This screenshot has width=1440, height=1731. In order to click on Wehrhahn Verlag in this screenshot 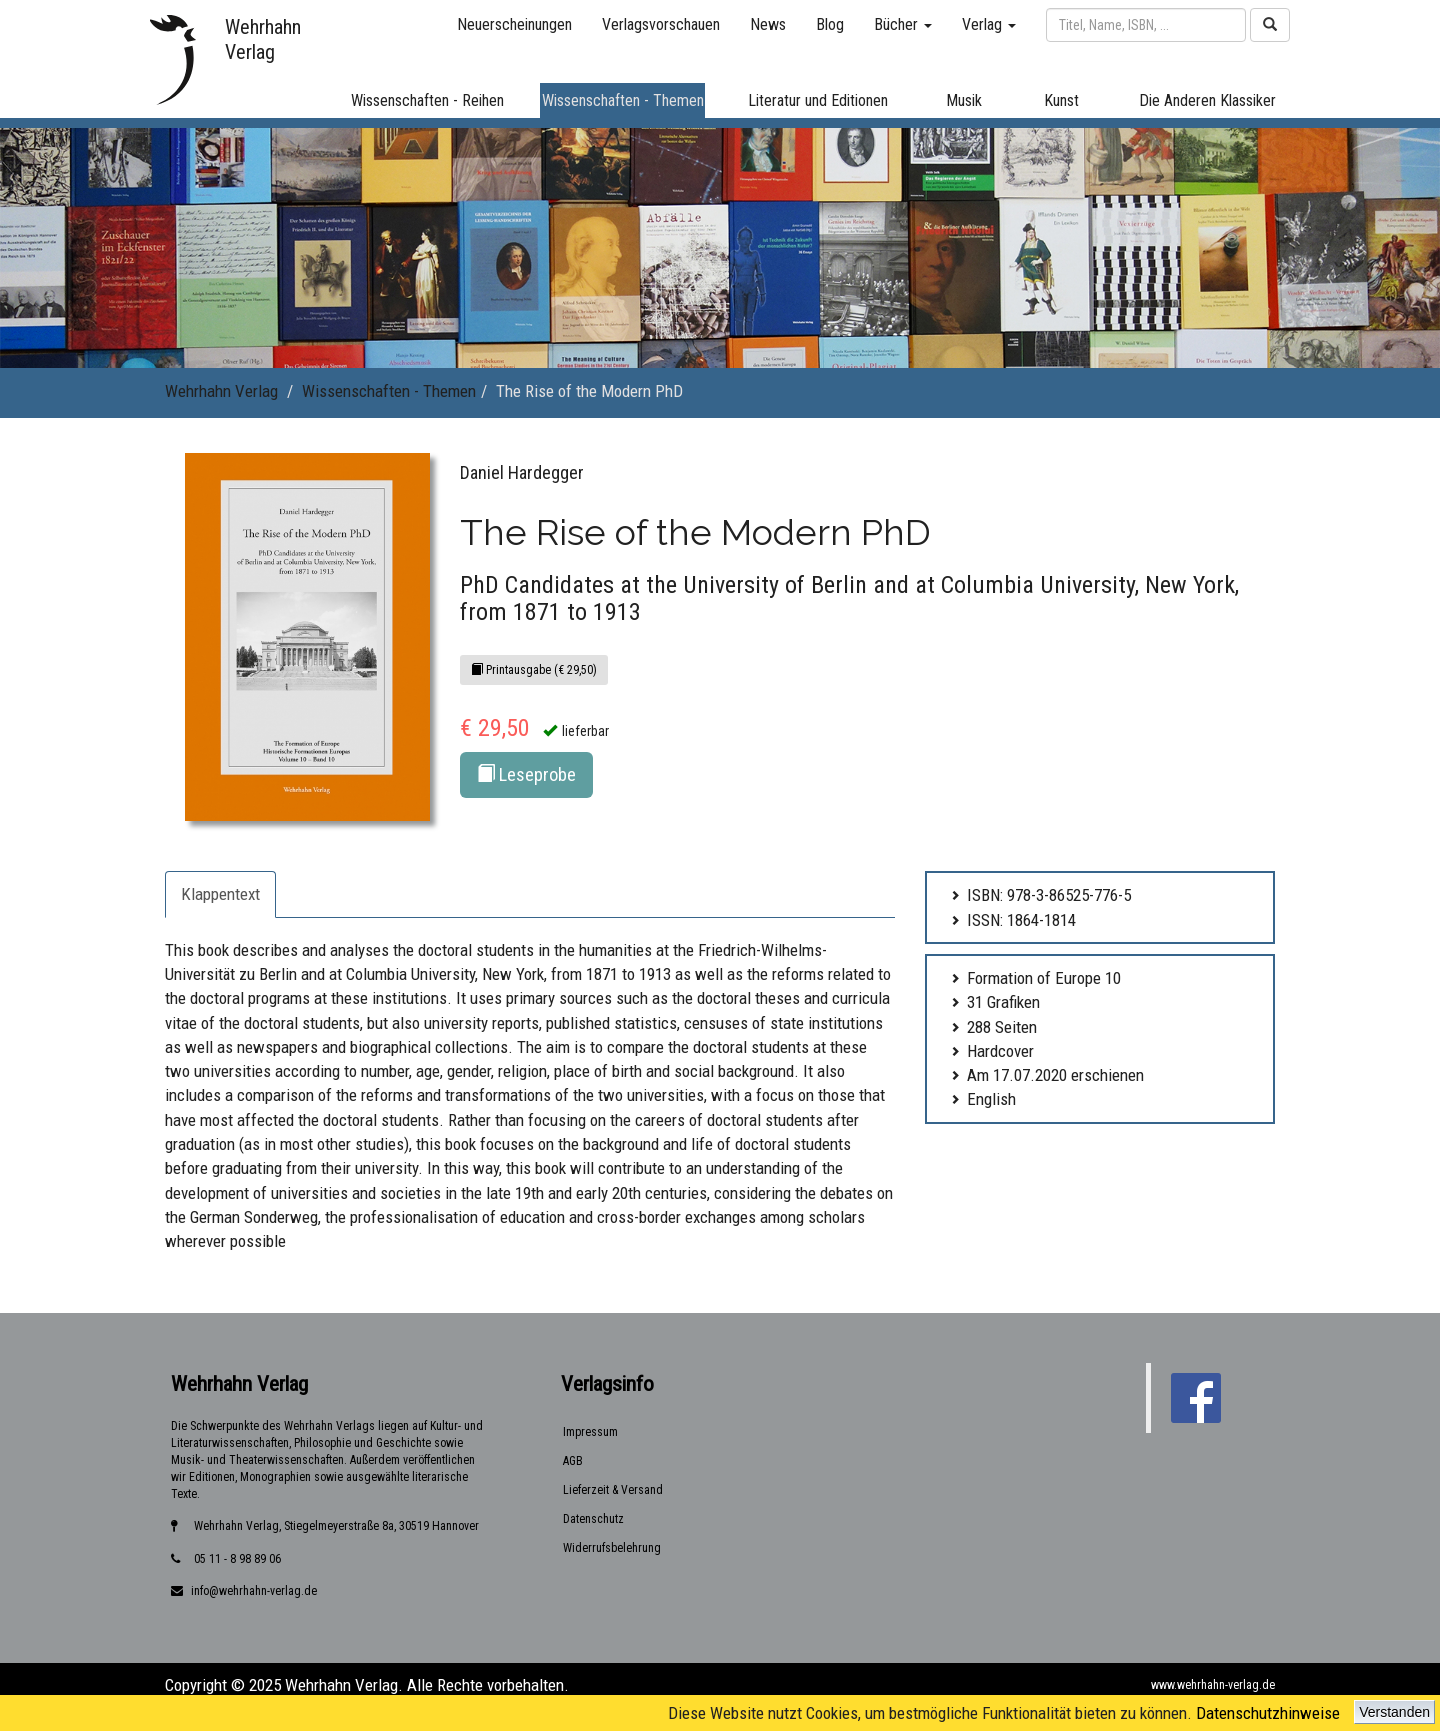, I will do `click(221, 391)`.